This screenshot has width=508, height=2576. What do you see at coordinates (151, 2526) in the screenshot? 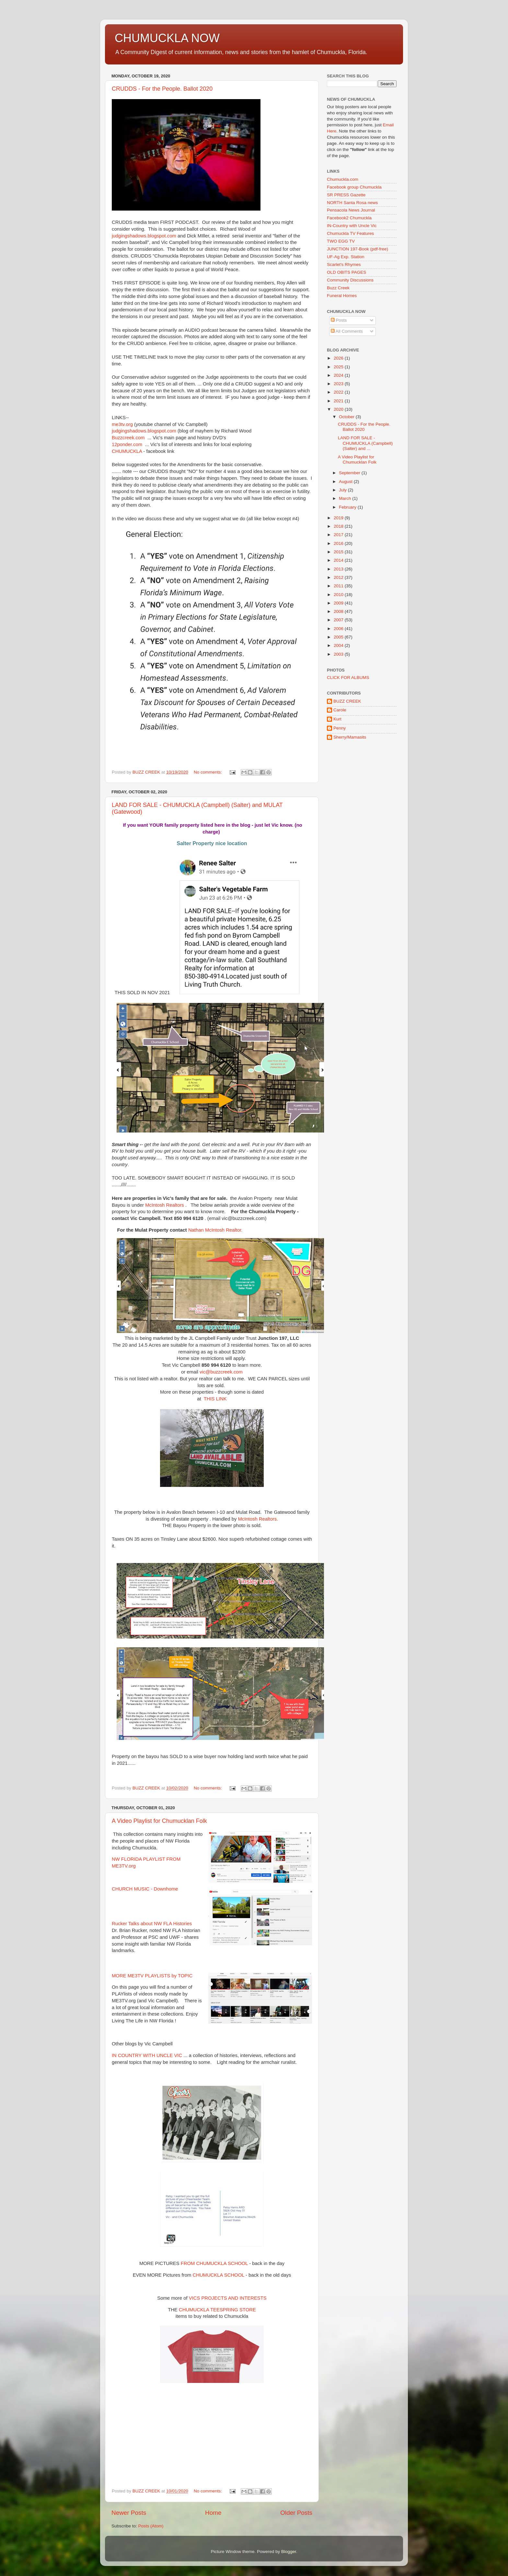
I see `Posts (Atom)` at bounding box center [151, 2526].